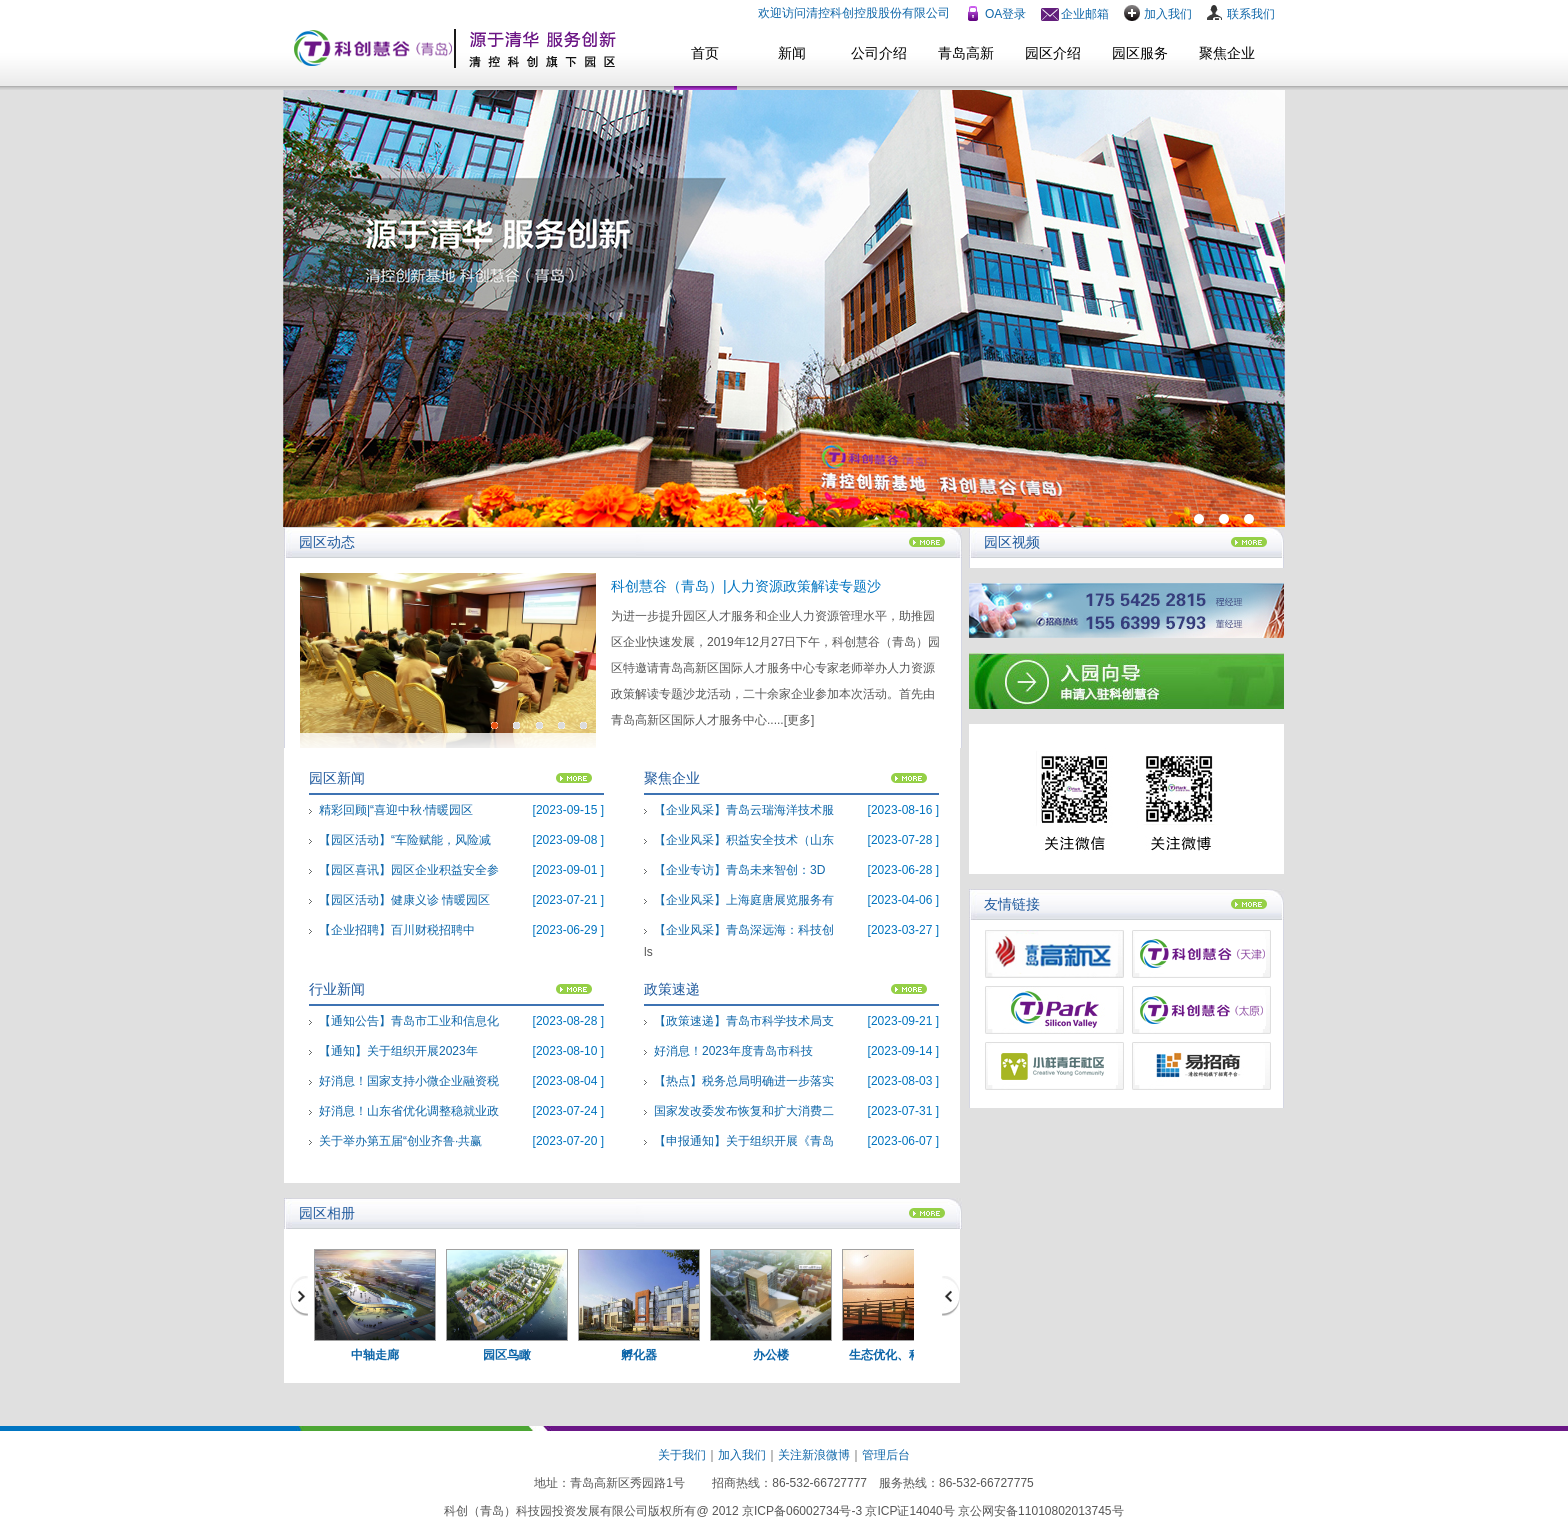 Image resolution: width=1568 pixels, height=1525 pixels. I want to click on 【园区喜讯】园区企业积益安全参, so click(409, 870).